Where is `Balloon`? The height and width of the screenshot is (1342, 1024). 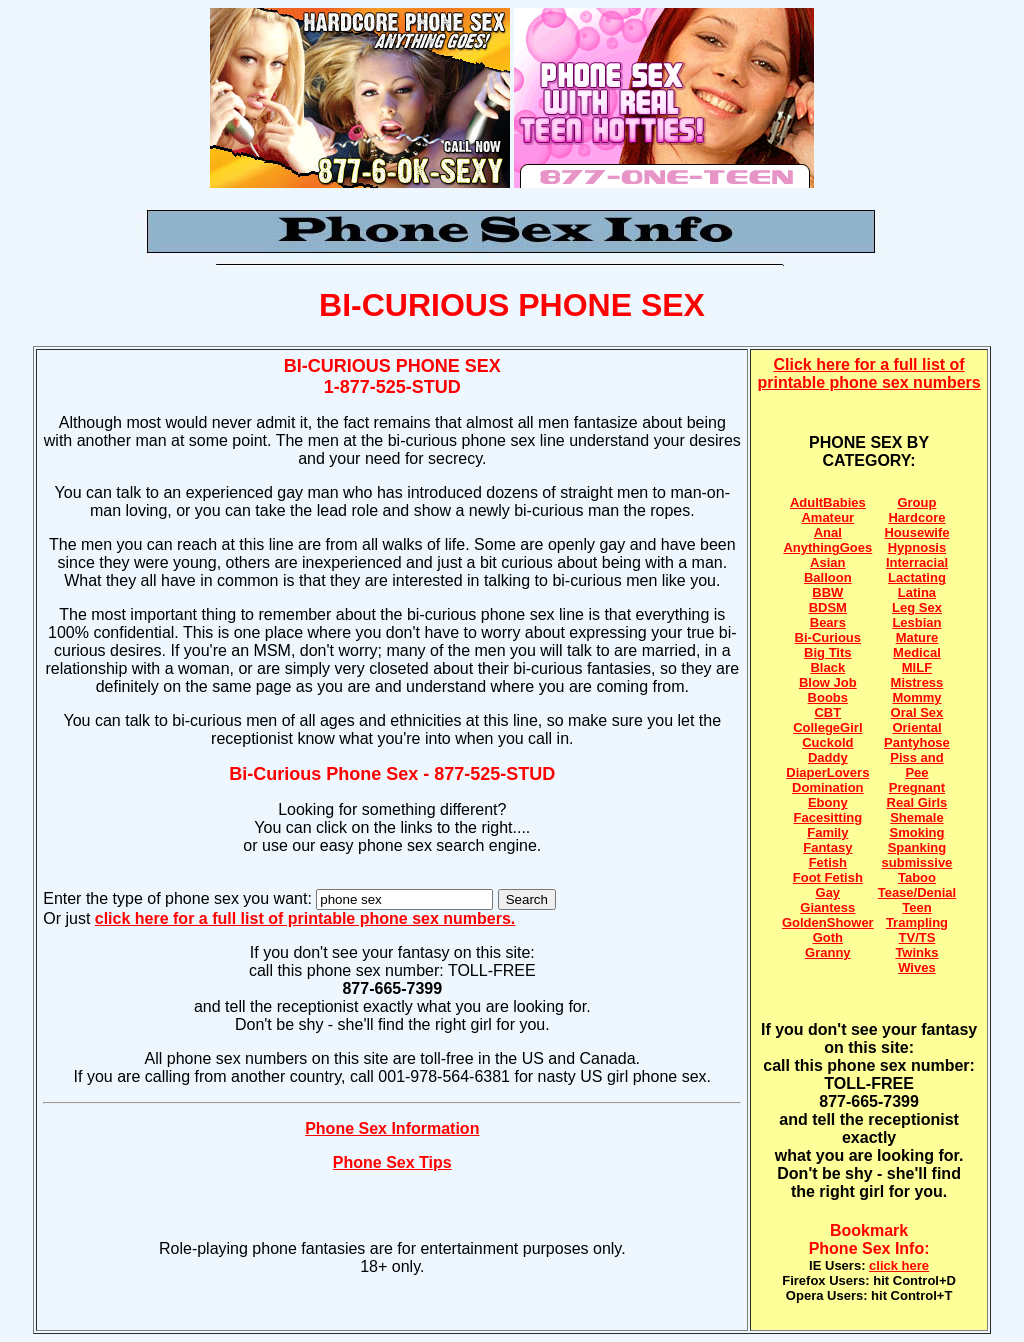 Balloon is located at coordinates (828, 577).